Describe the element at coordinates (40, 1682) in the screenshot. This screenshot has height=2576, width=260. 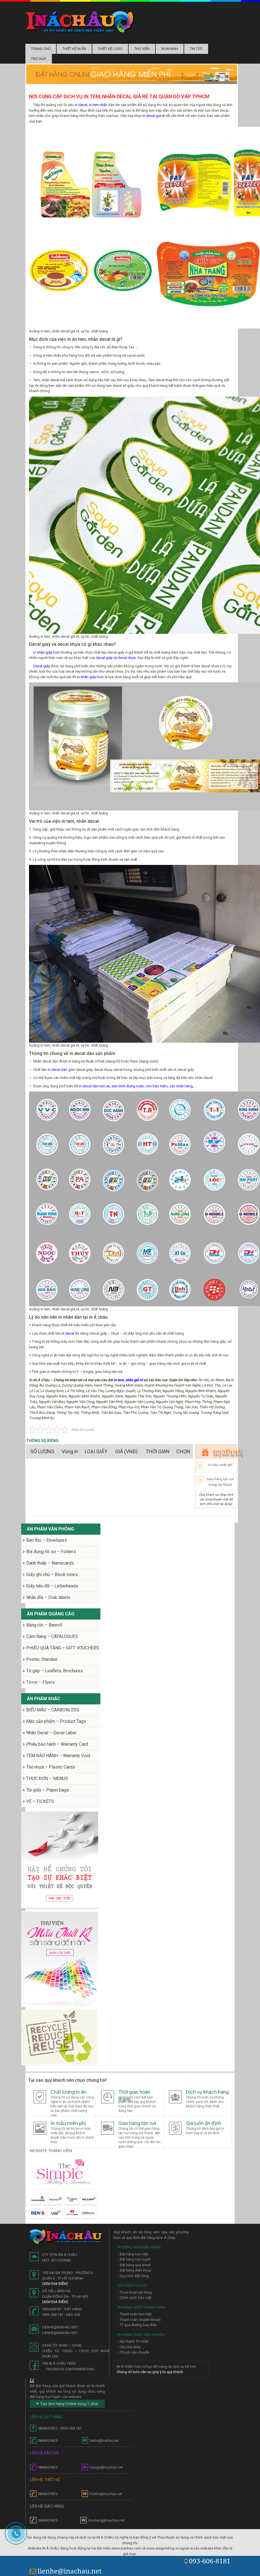
I see `Tờ rơi – Flyers` at that location.